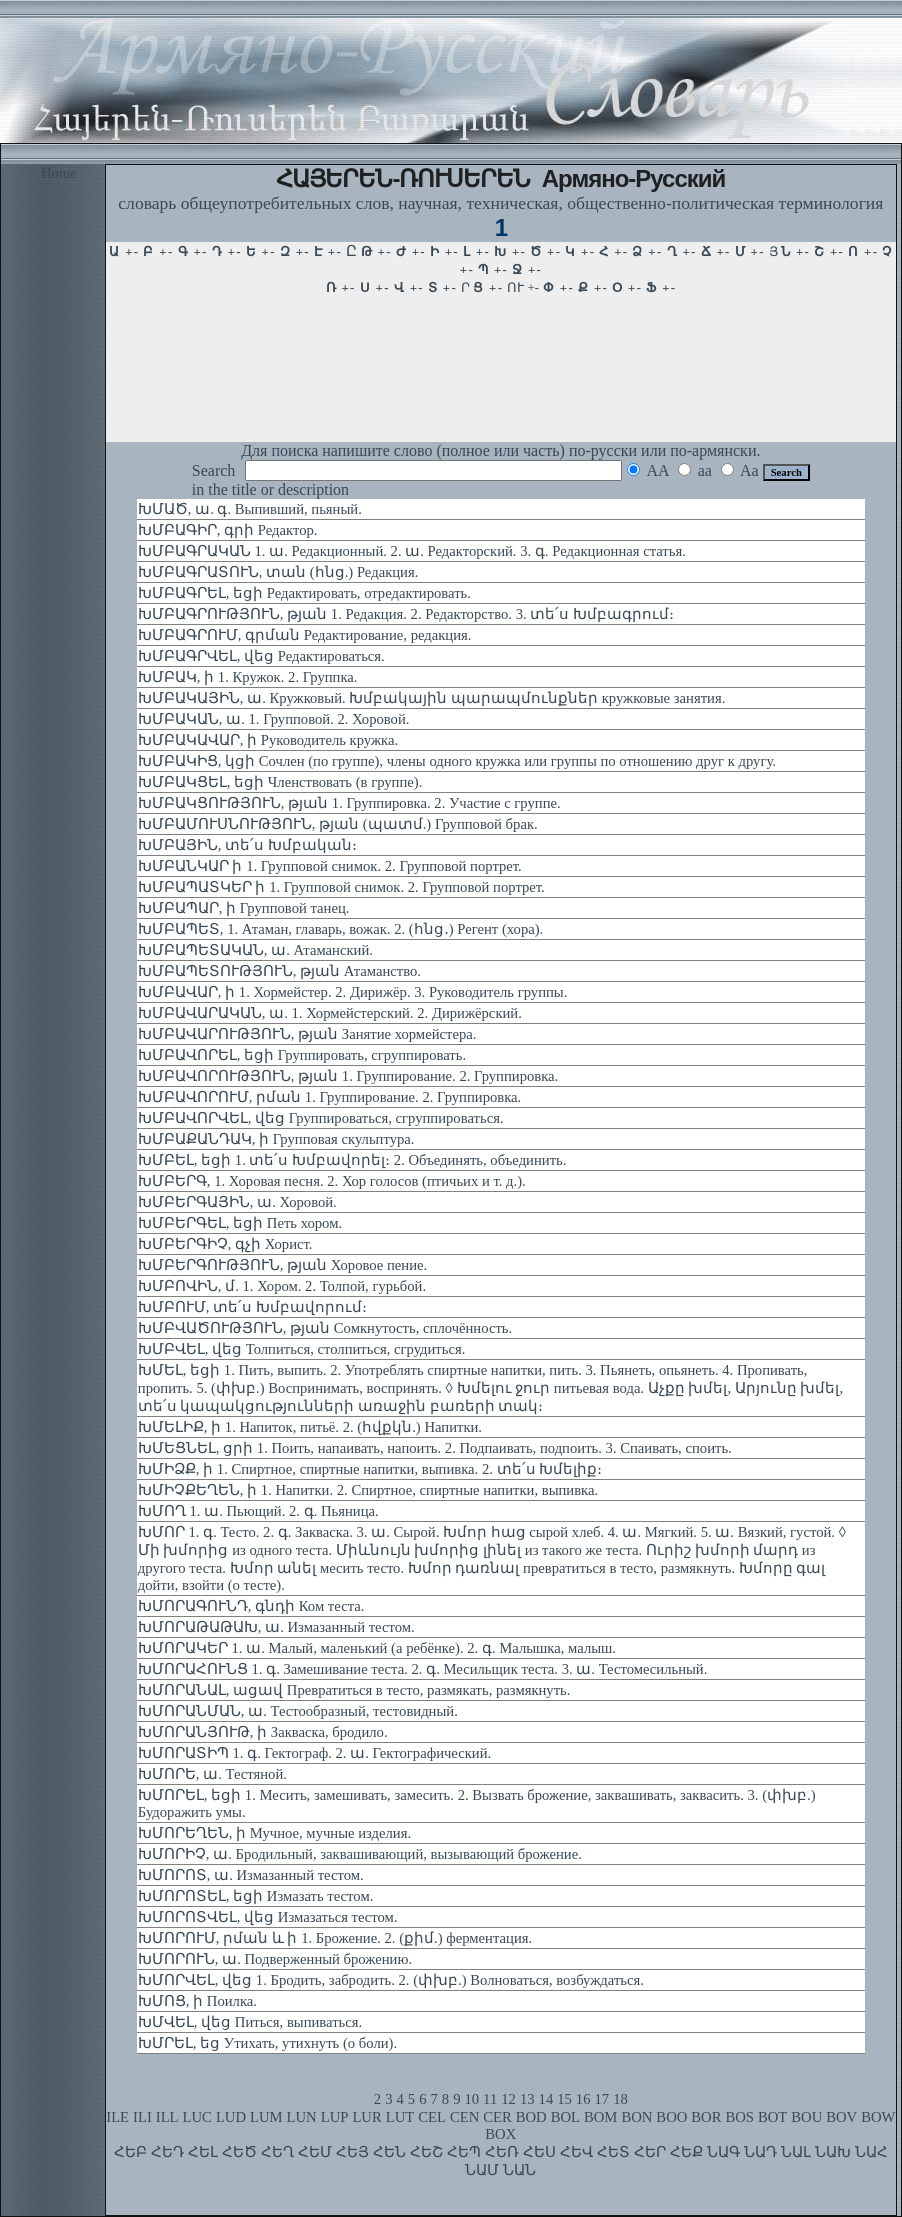  I want to click on ԽՄՈՑ, ի Поилка., so click(197, 2001).